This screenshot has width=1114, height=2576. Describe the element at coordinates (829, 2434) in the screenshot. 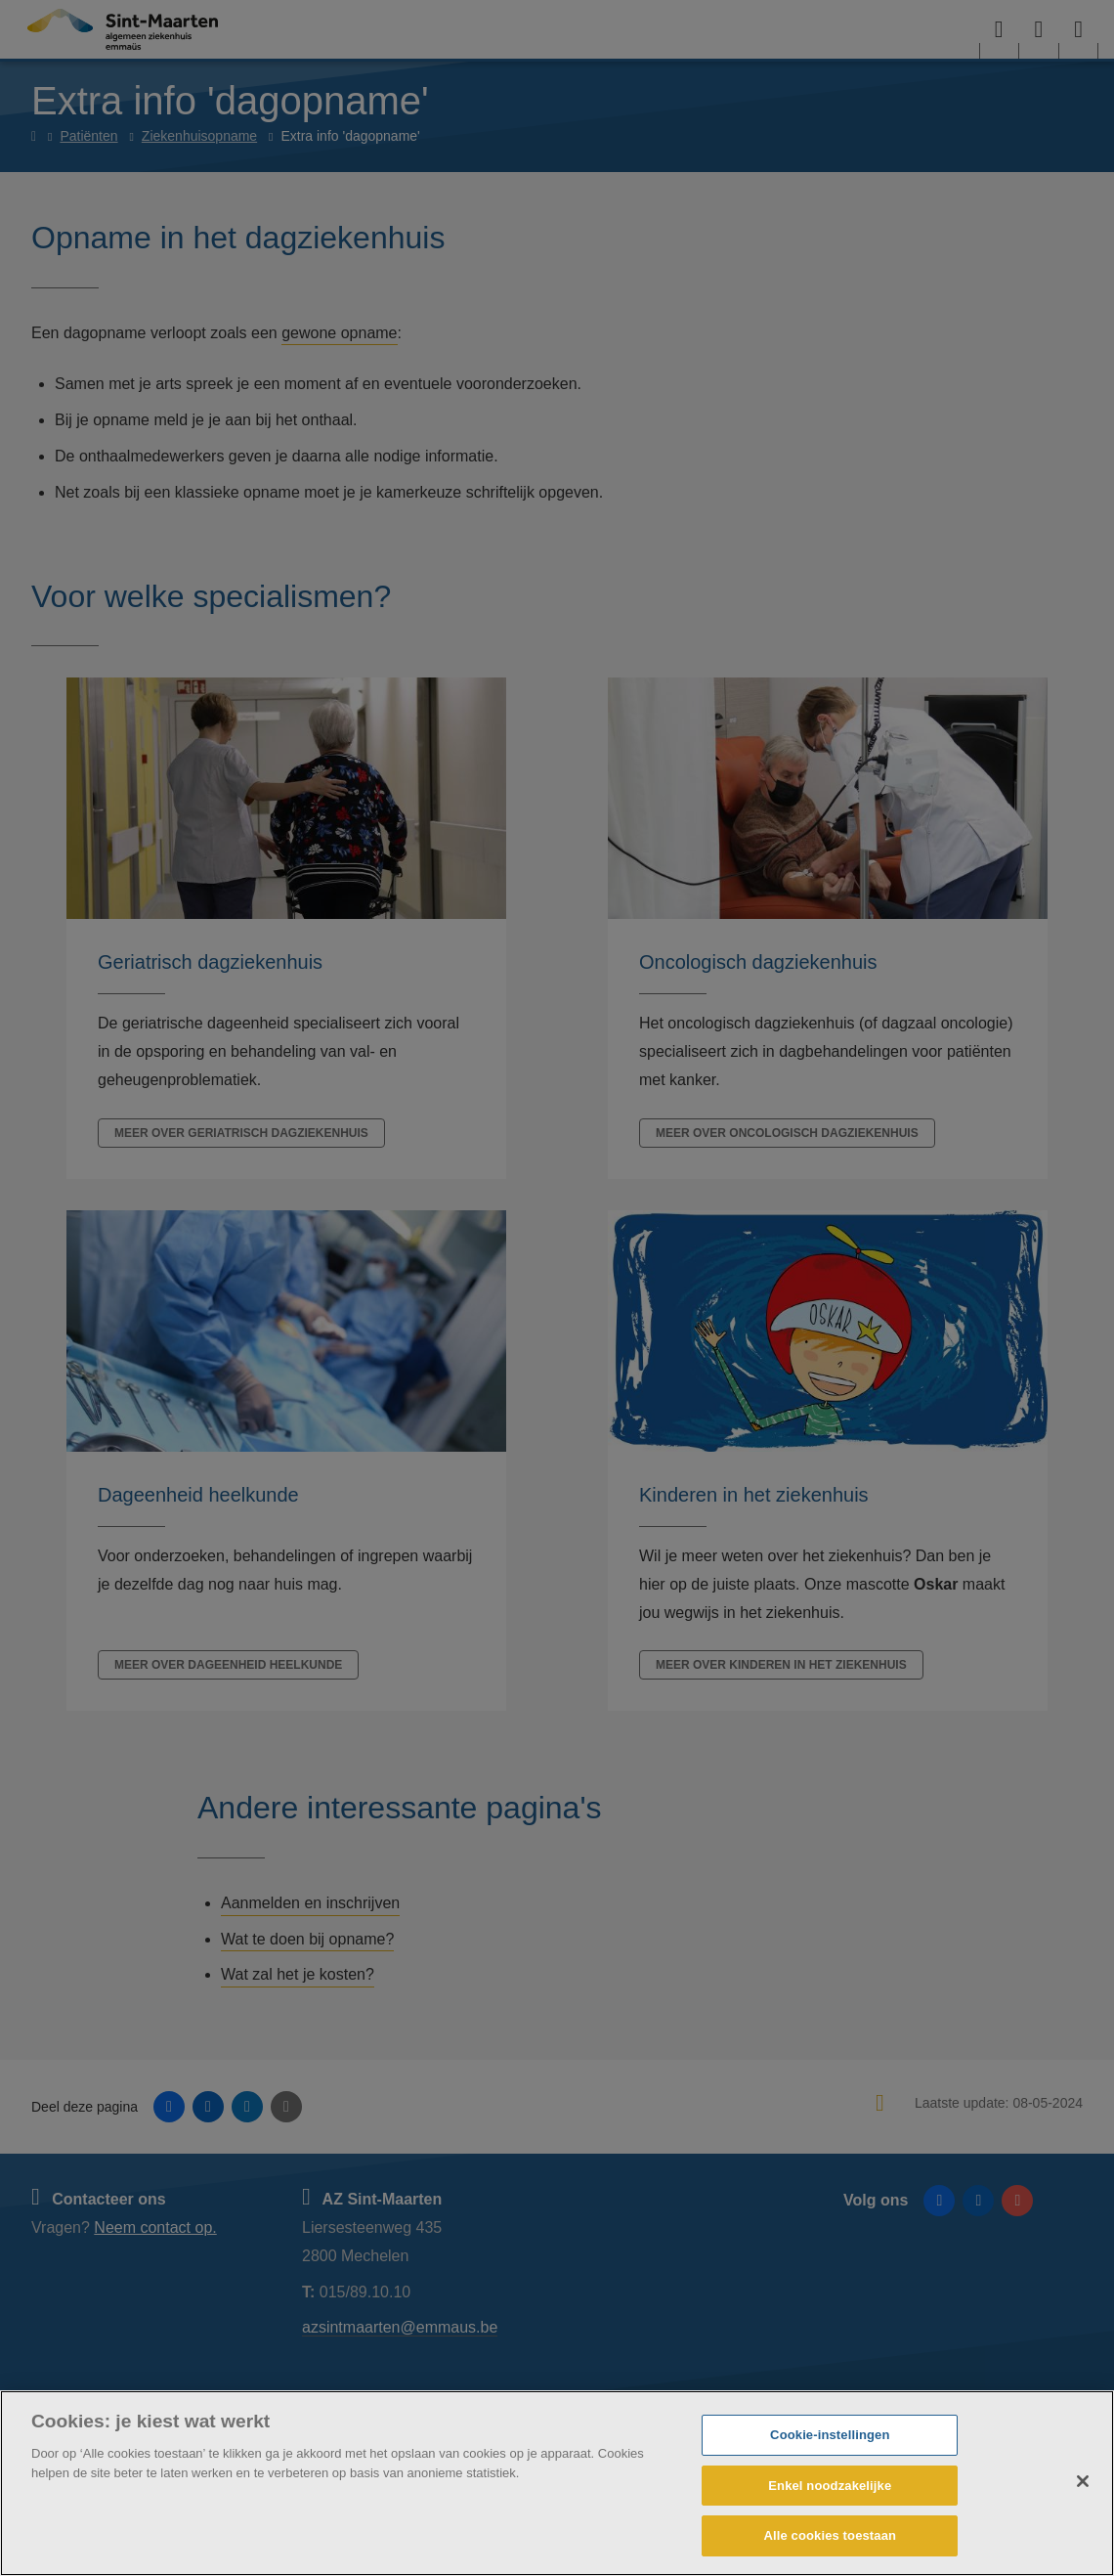

I see `Cookie-instellingen [Cookie-instellingen, Opent het dialoogvenster van het voorkeurencentrum]` at that location.